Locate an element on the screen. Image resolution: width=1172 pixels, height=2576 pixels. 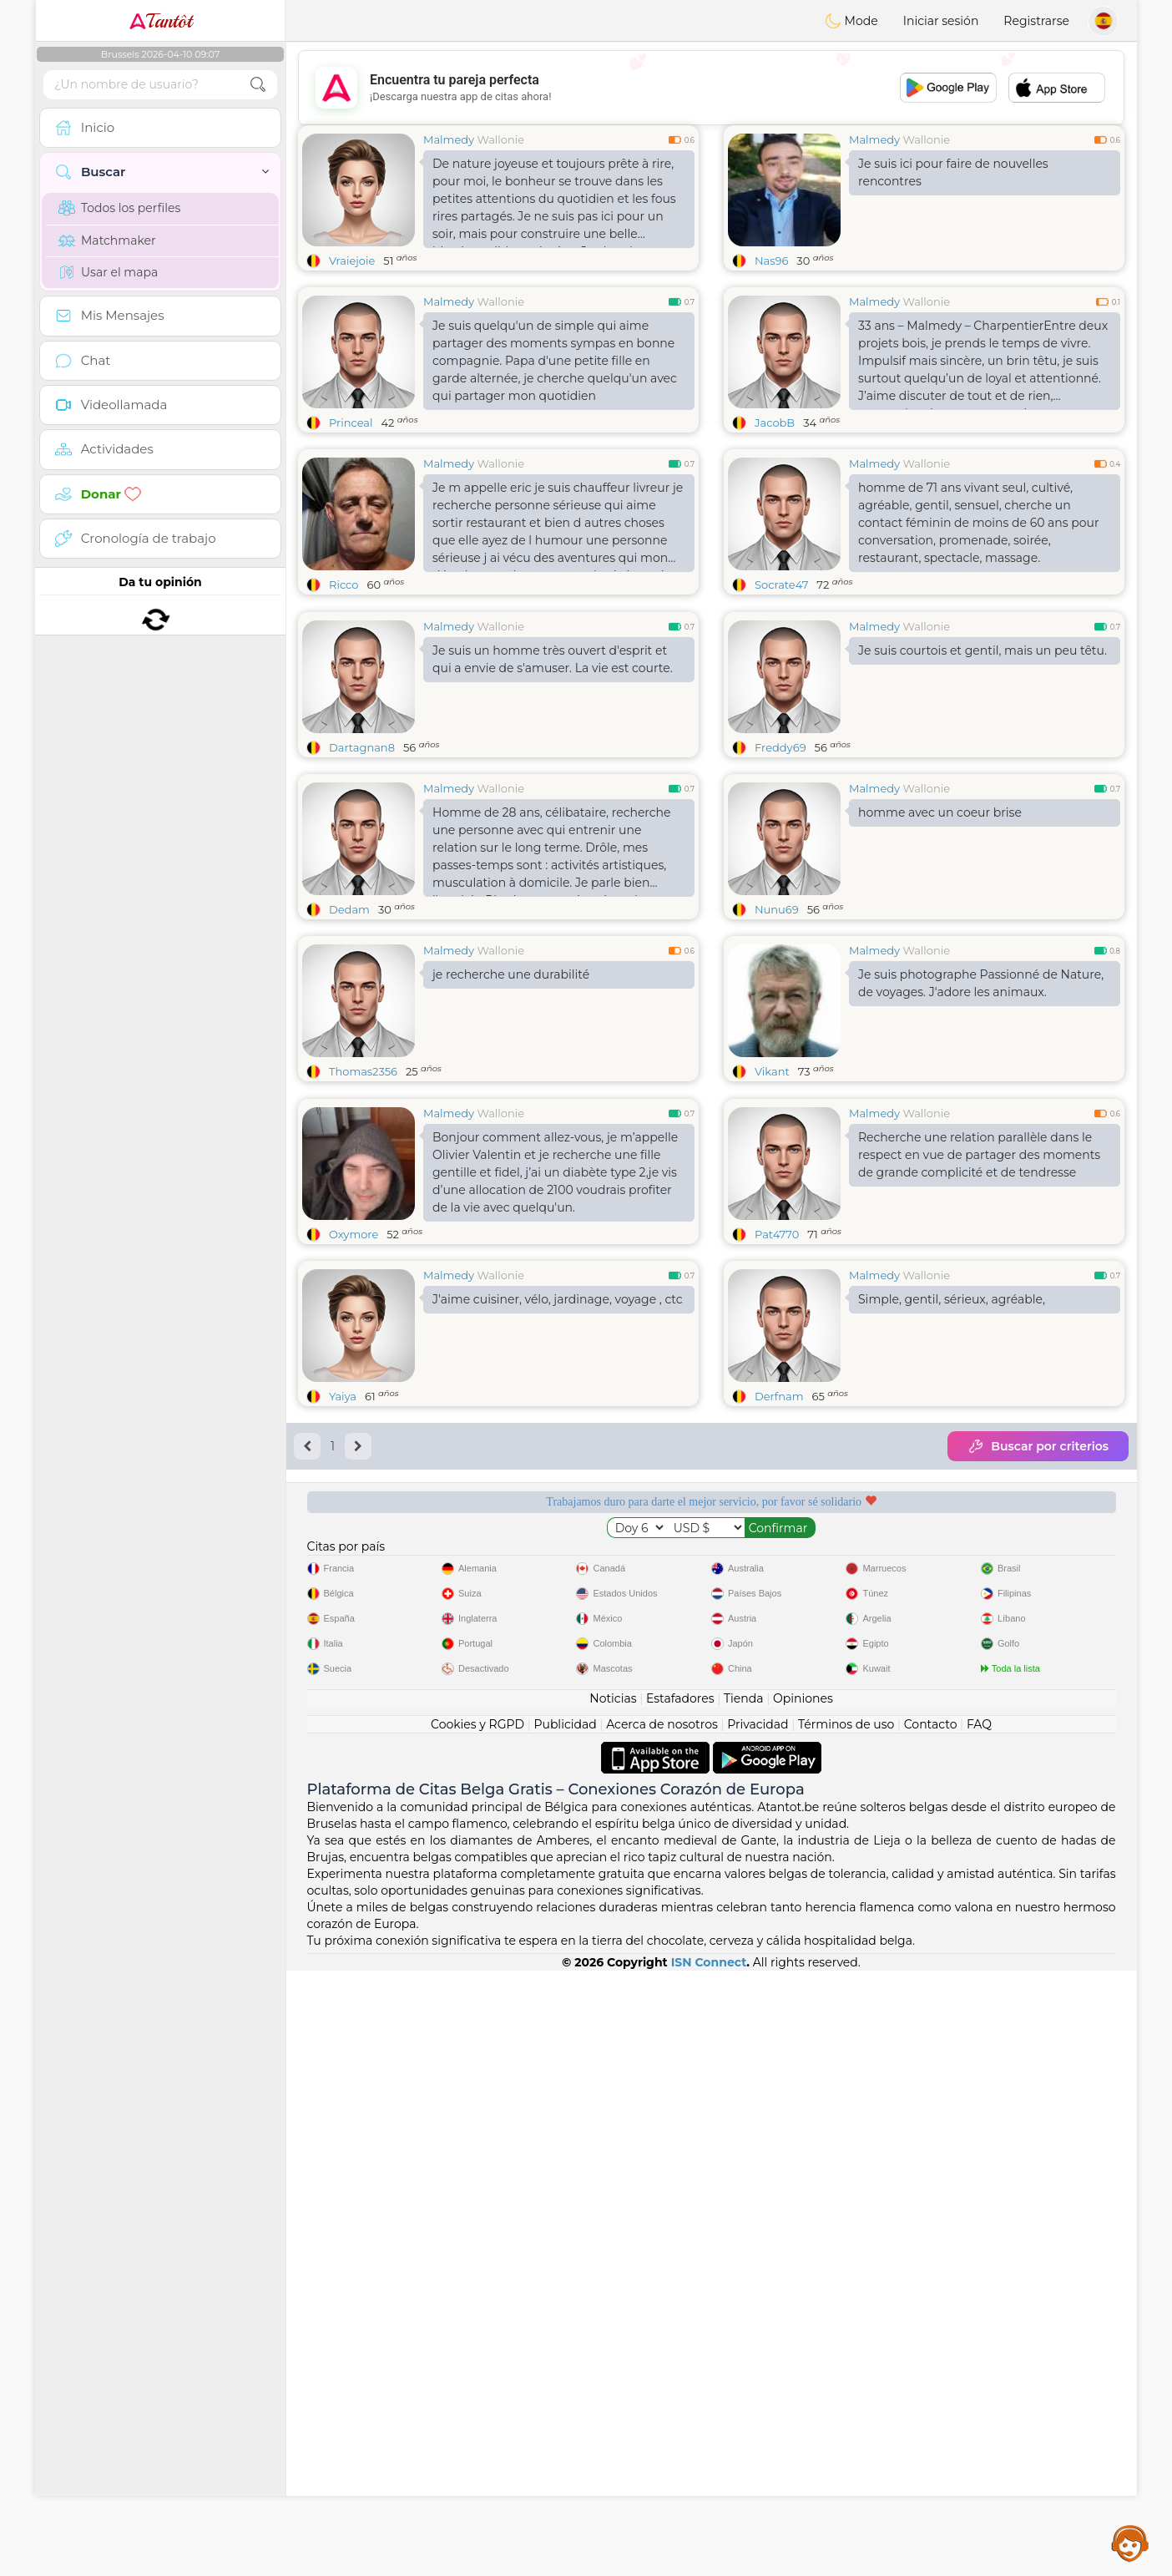
Registrarse is located at coordinates (1036, 20).